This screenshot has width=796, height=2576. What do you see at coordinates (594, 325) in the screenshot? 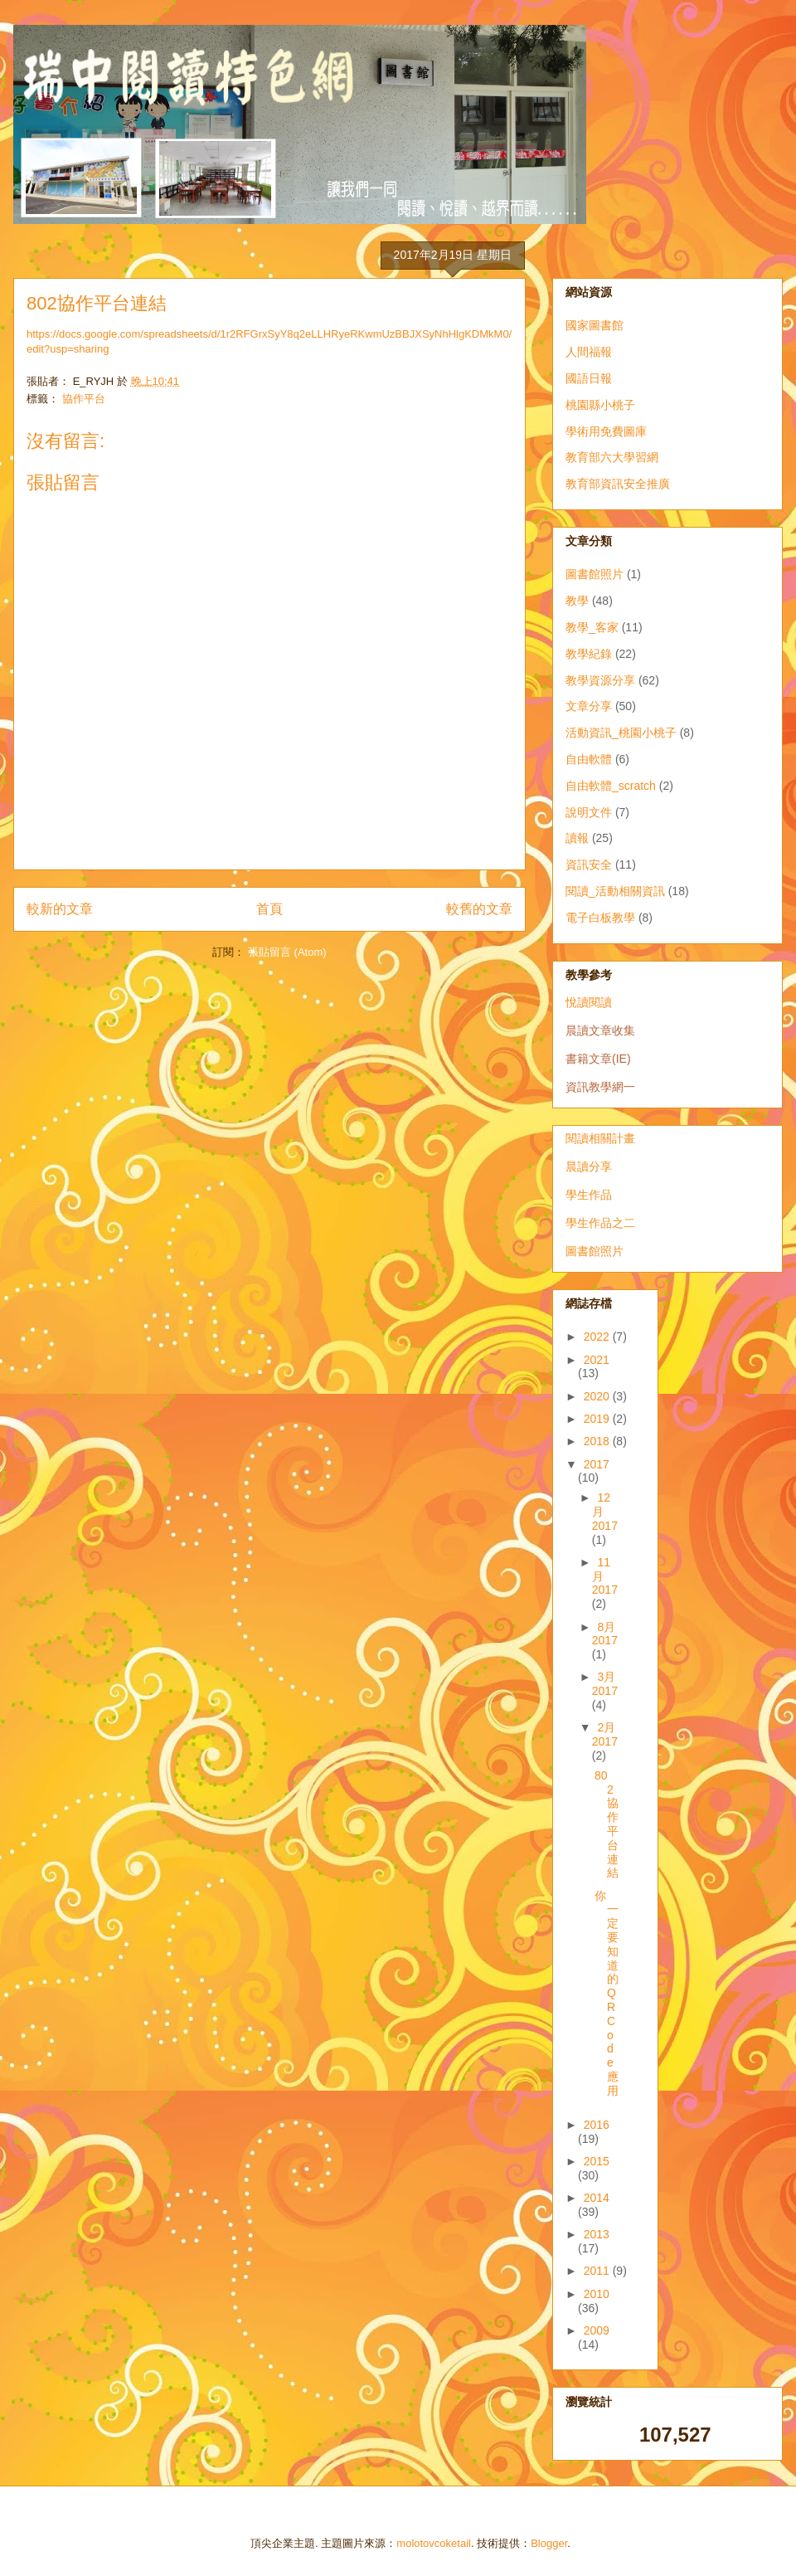
I see `國家圖書館` at bounding box center [594, 325].